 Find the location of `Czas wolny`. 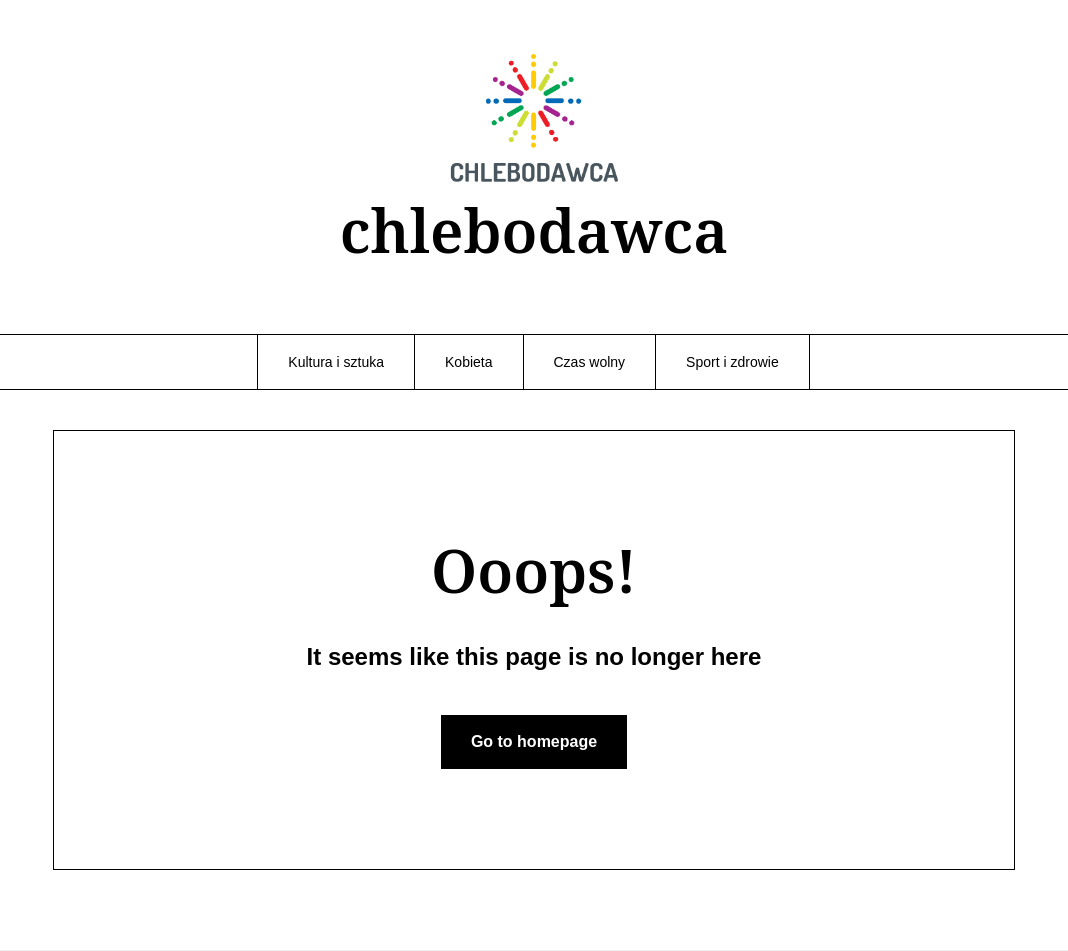

Czas wolny is located at coordinates (590, 362).